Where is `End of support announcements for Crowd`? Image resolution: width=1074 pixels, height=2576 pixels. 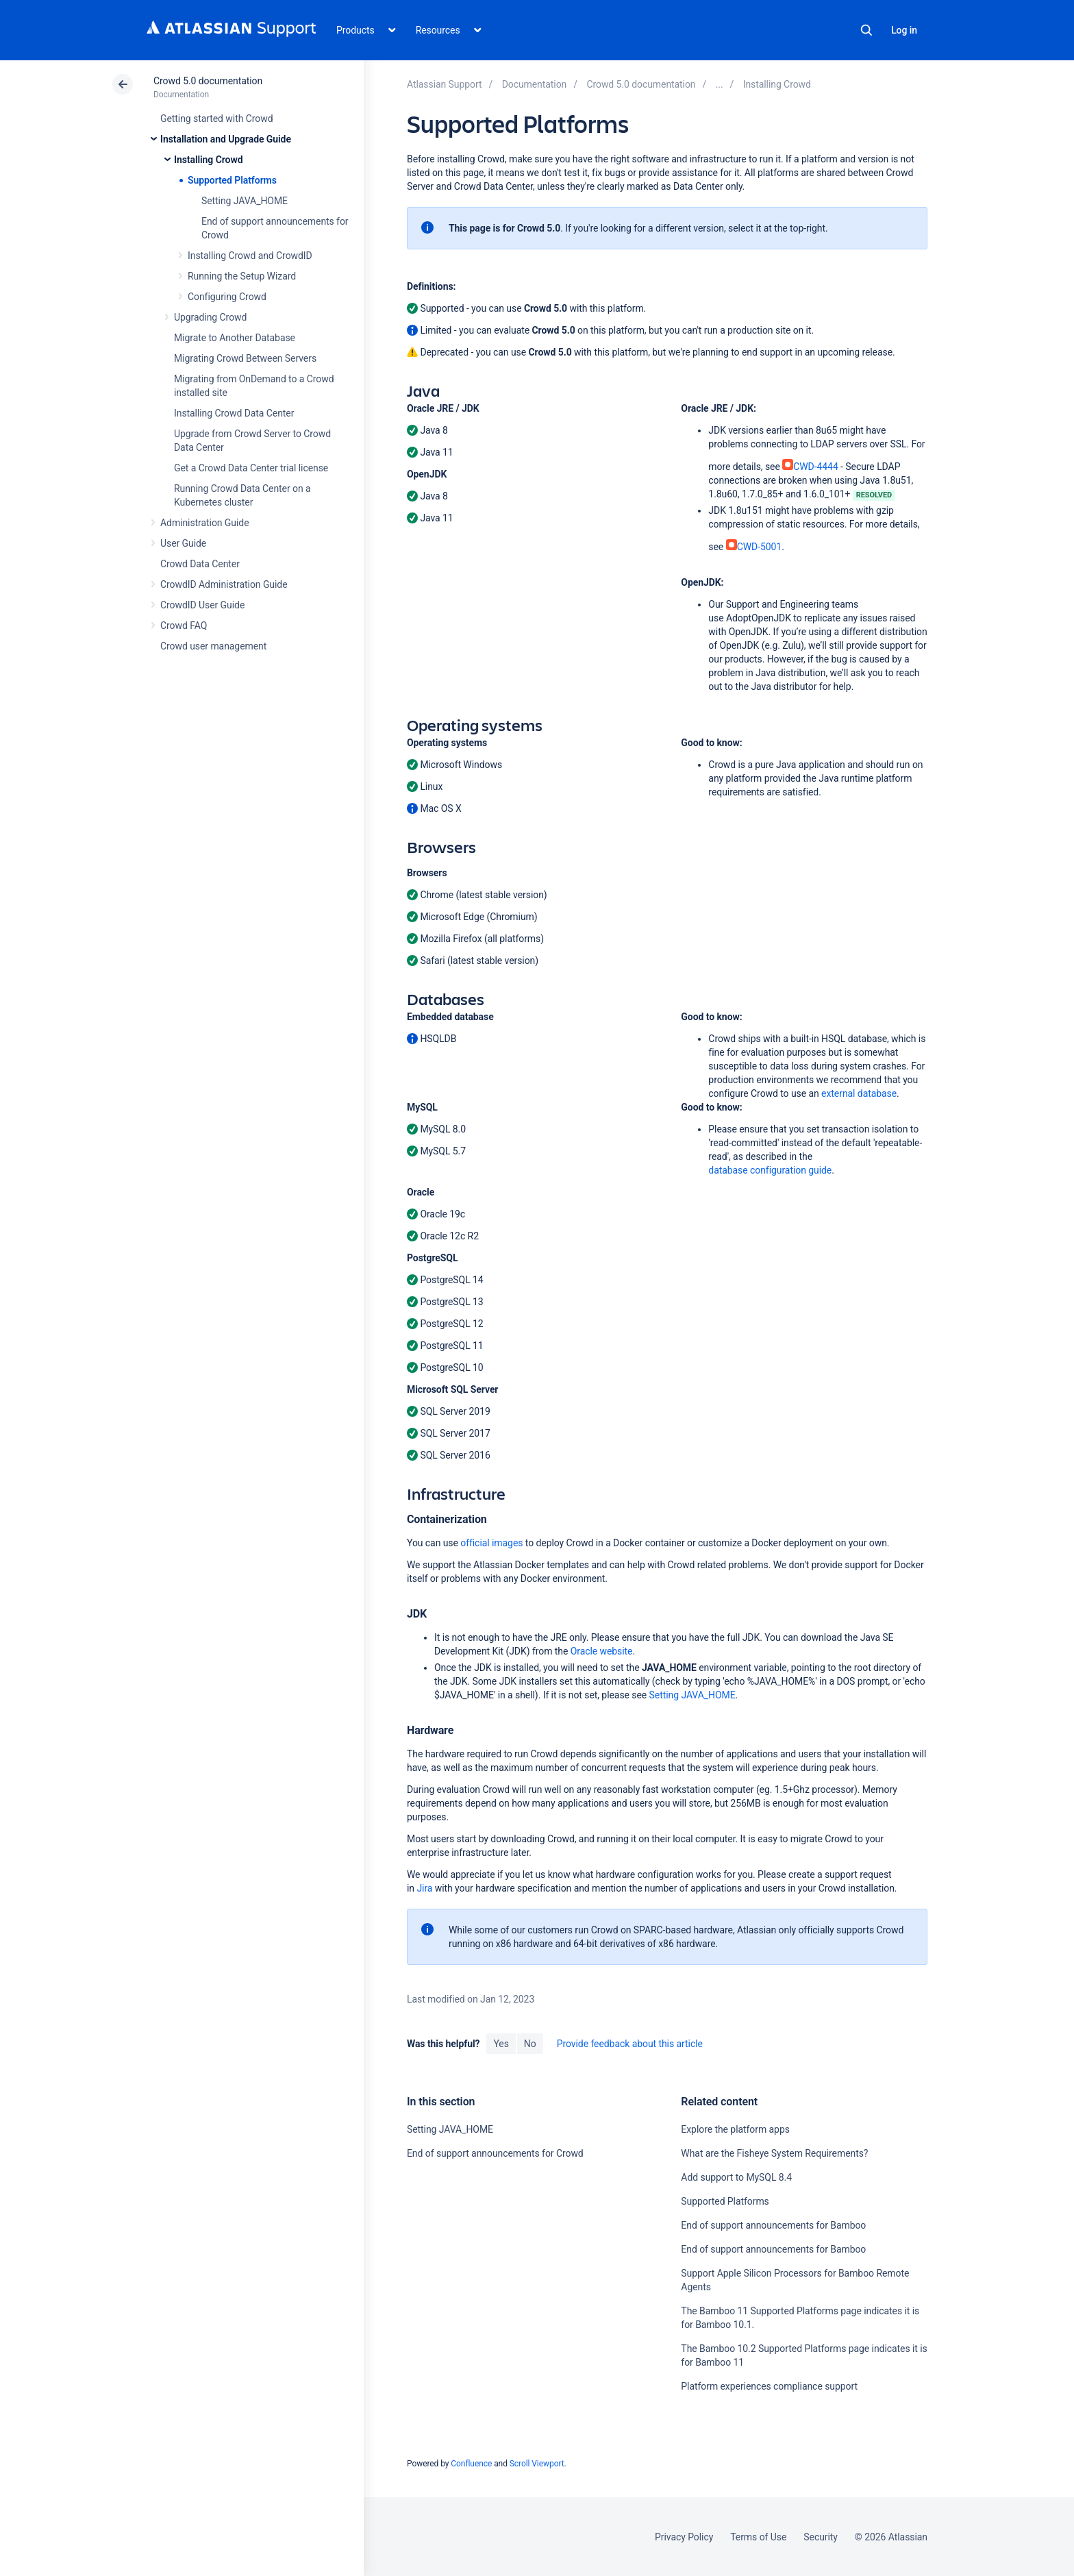
End of support announcements for Crowd is located at coordinates (495, 2153).